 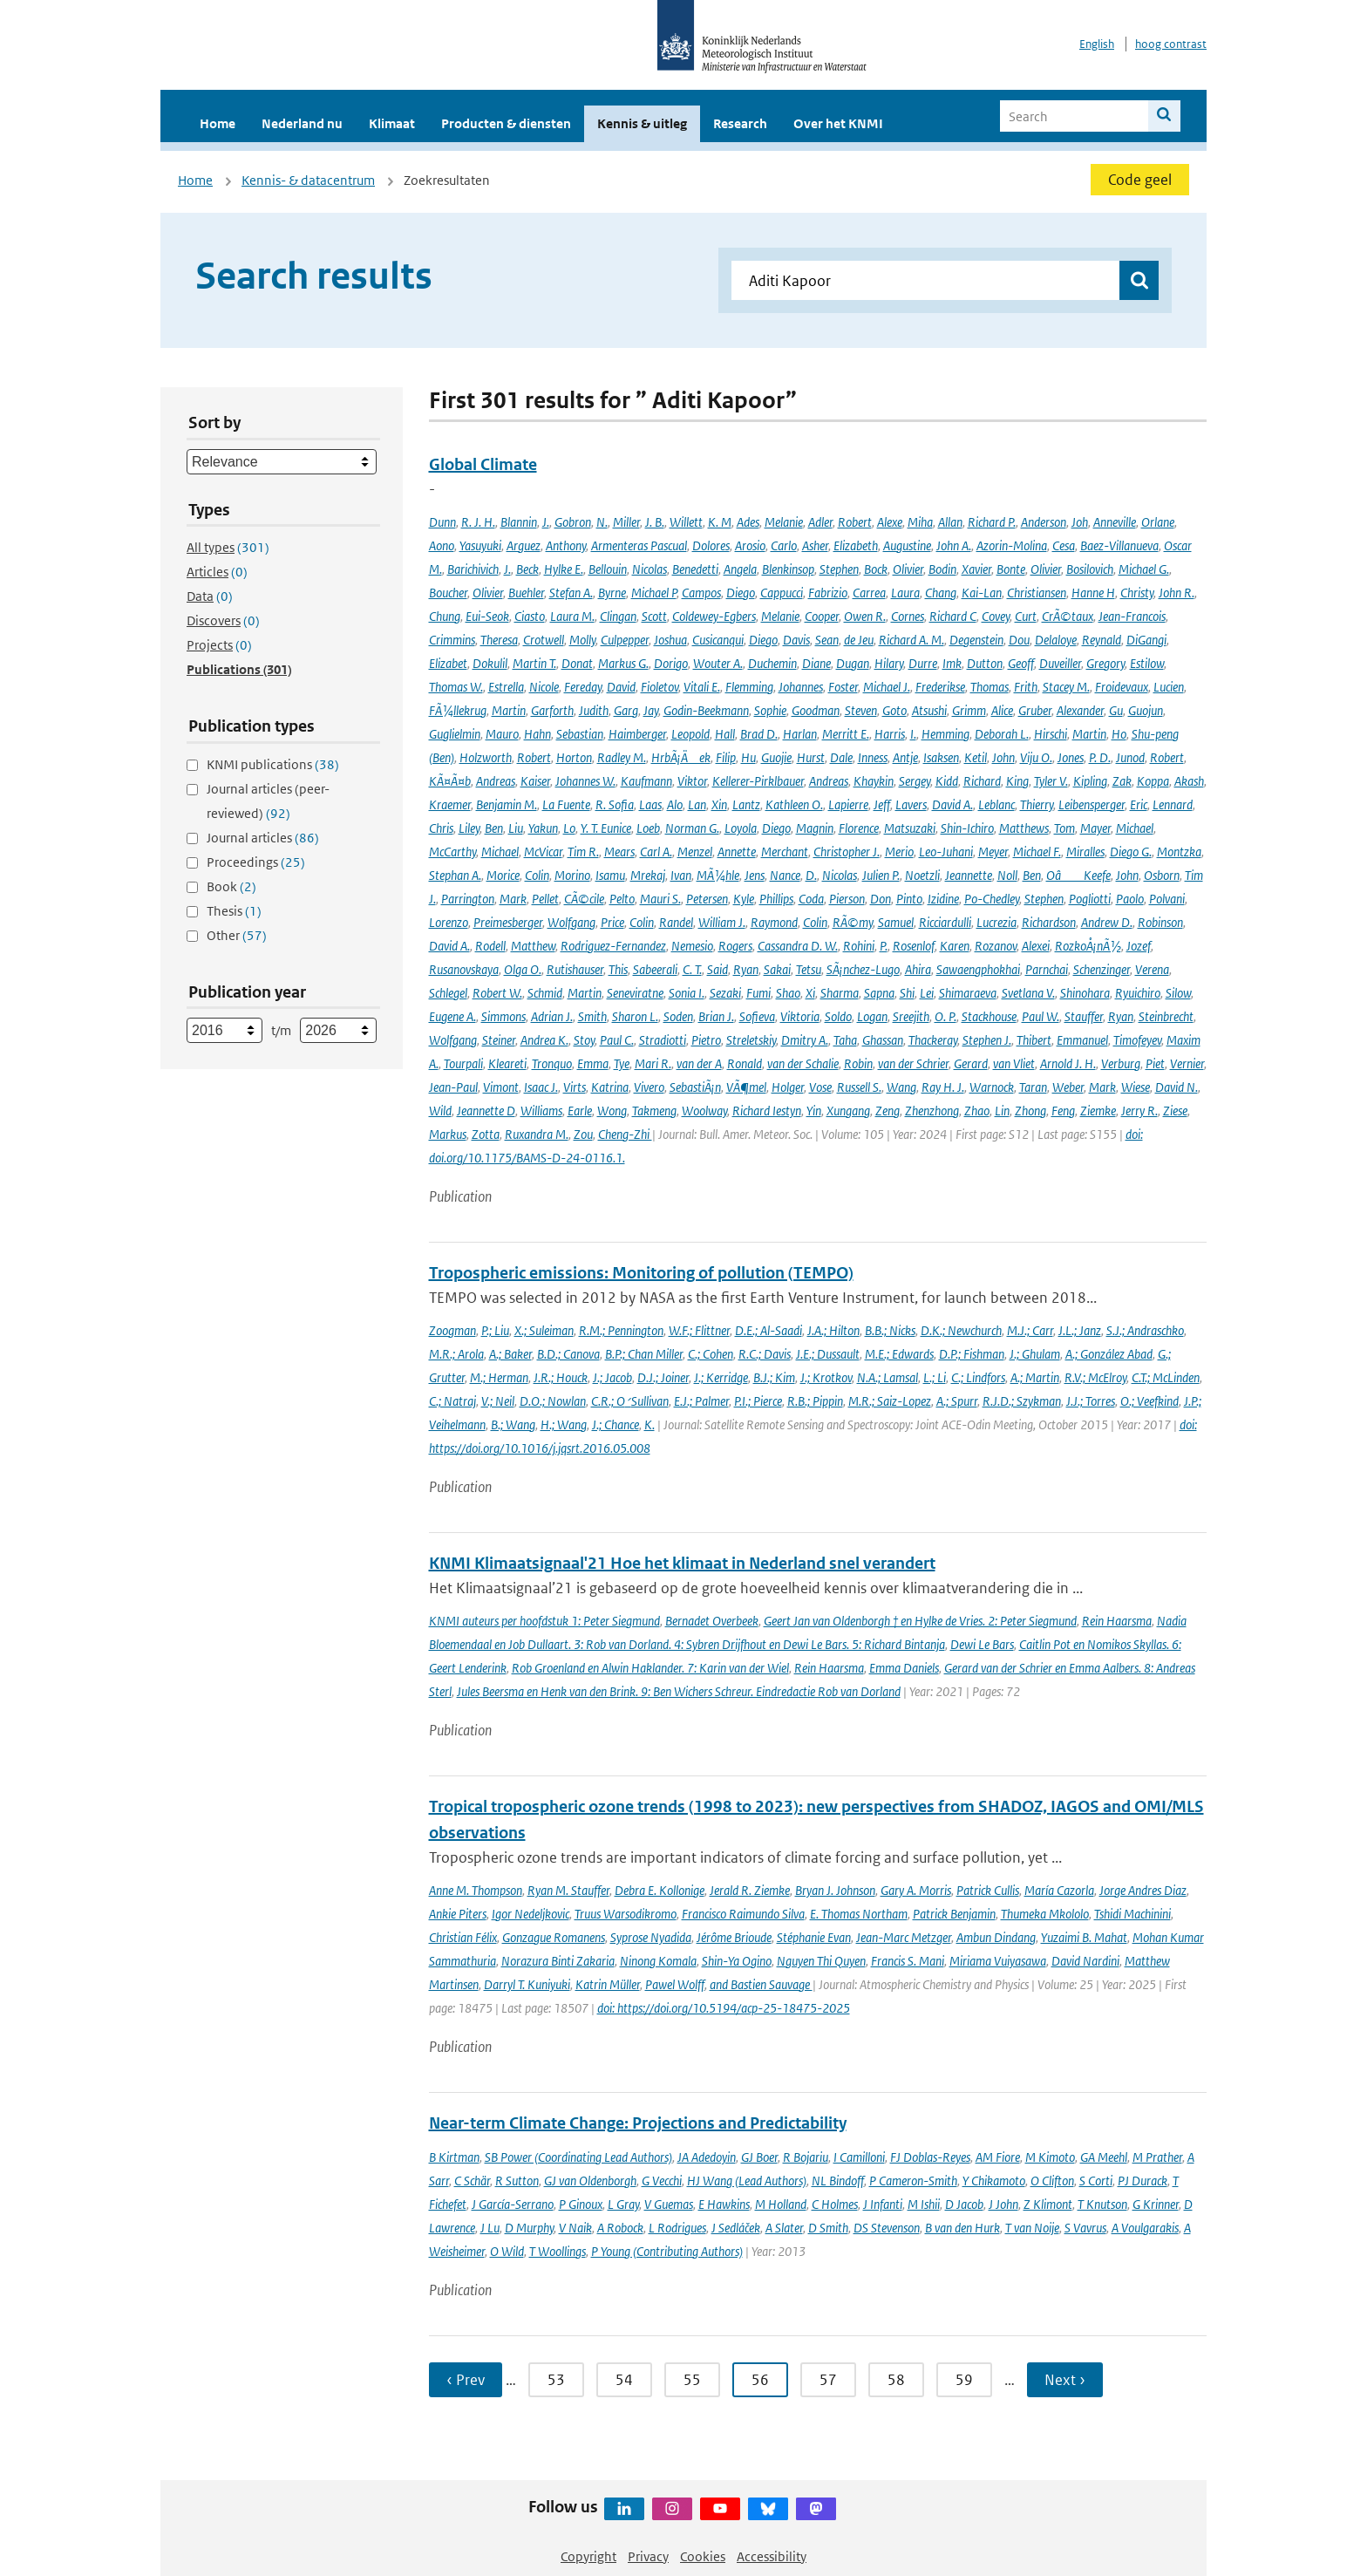 I want to click on Asher, so click(x=815, y=545).